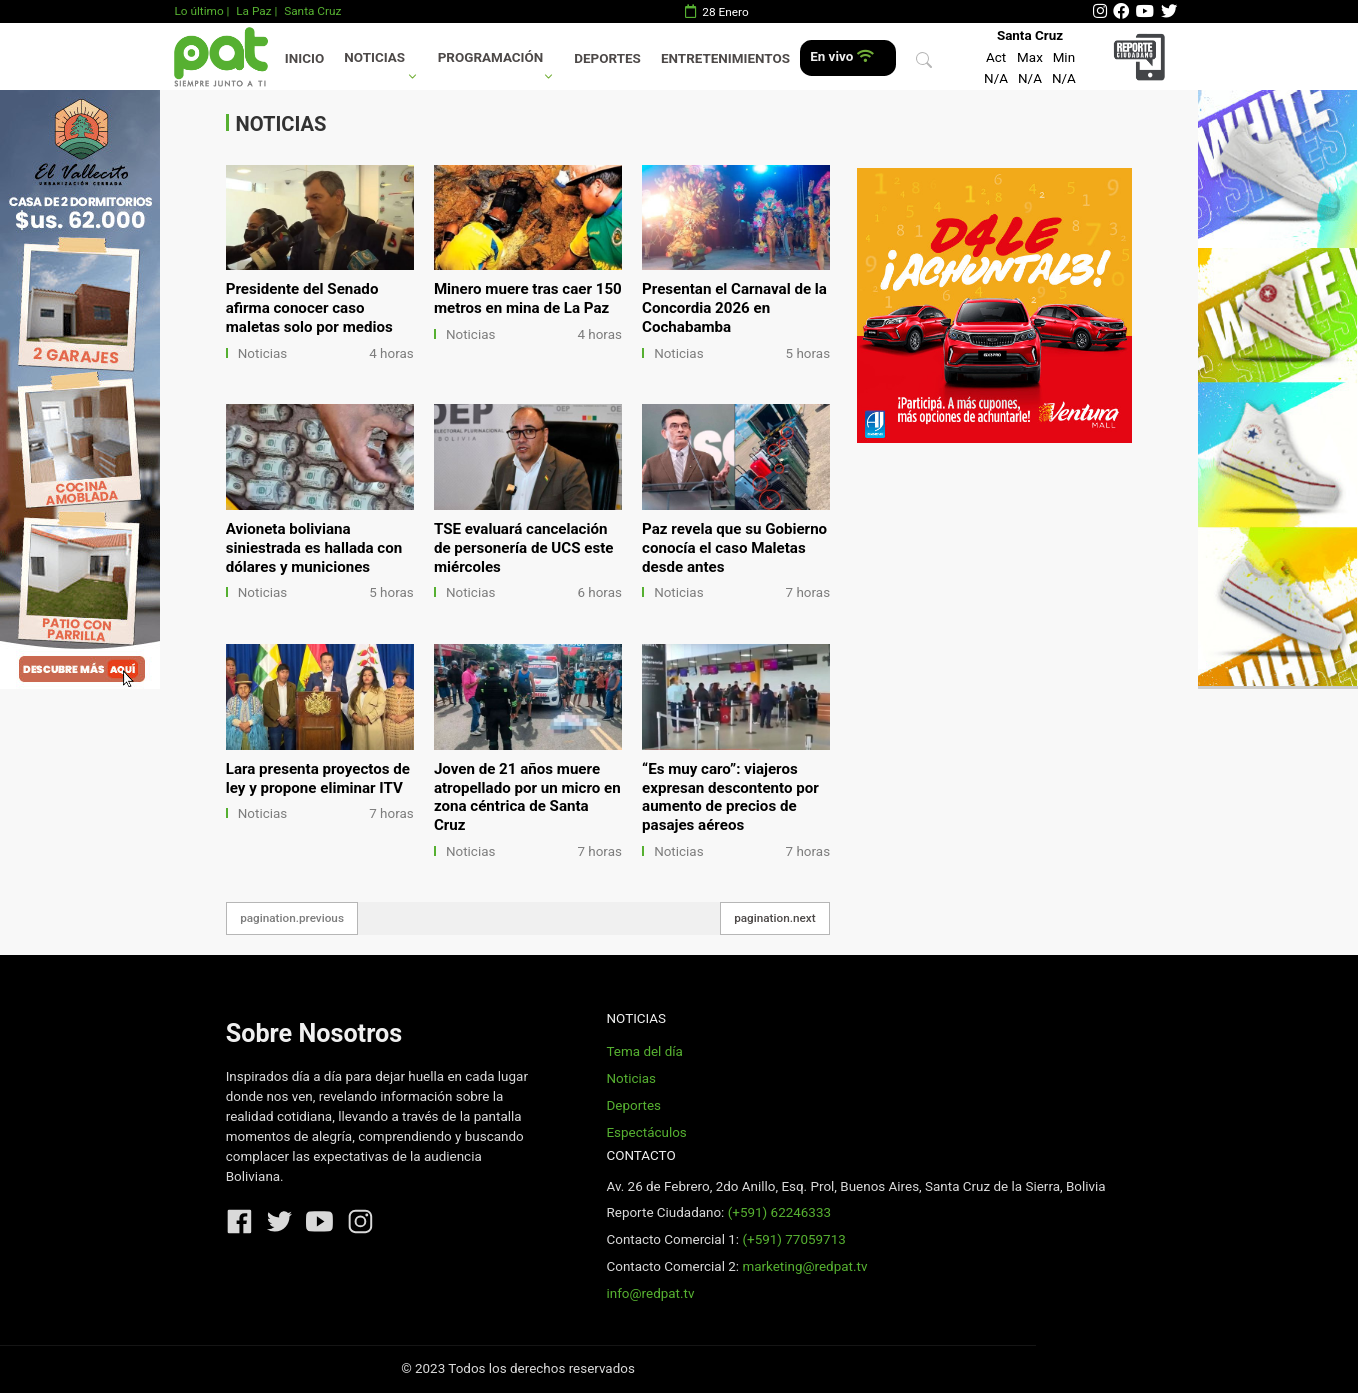 The height and width of the screenshot is (1393, 1358). I want to click on Minero muere tras caer 150 metros en mina de La Paz, so click(528, 298).